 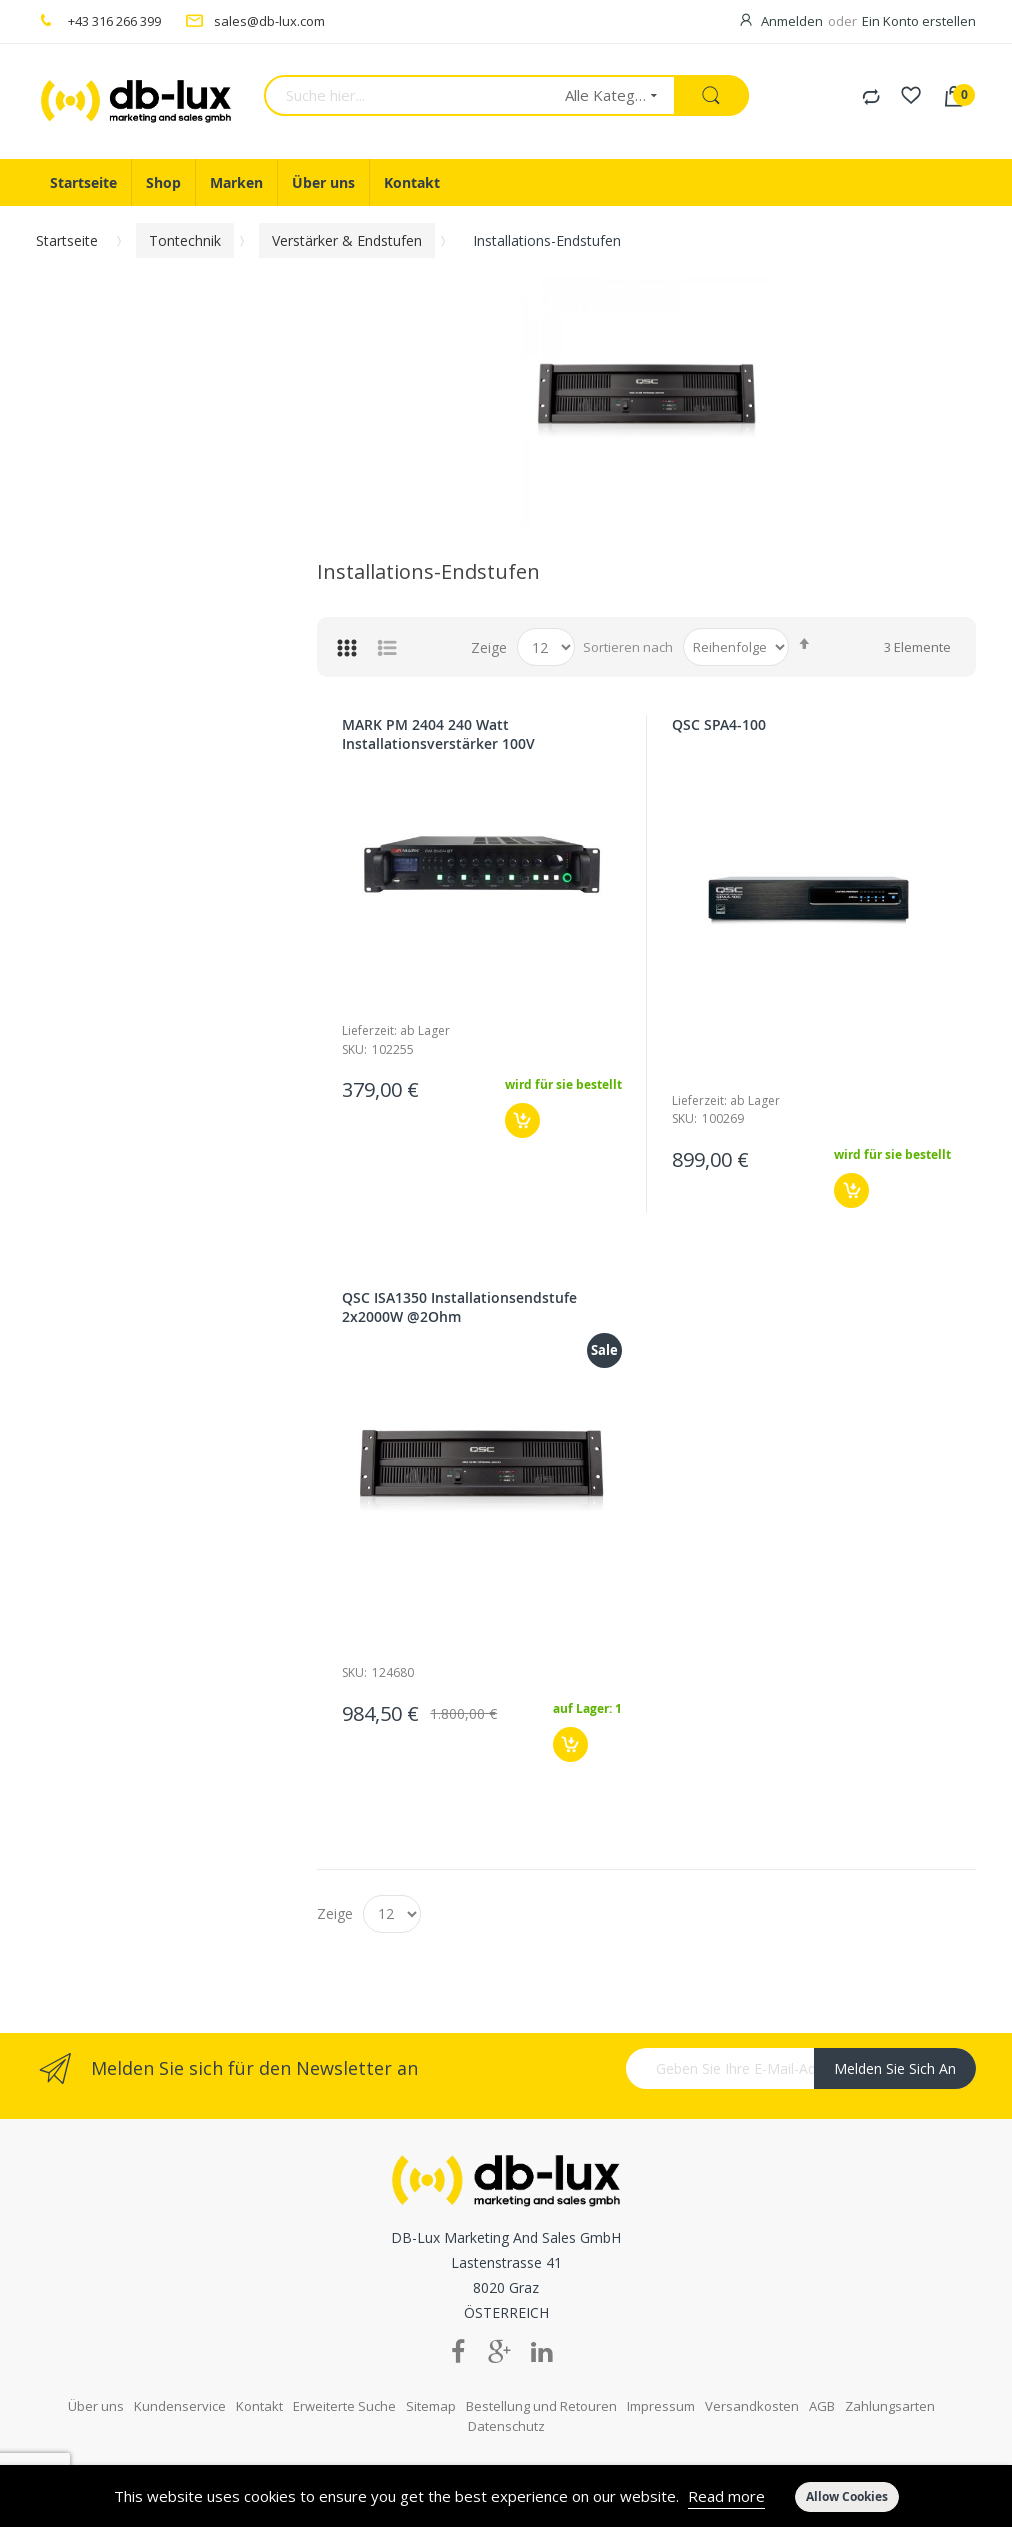 What do you see at coordinates (792, 21) in the screenshot?
I see `Anmelden` at bounding box center [792, 21].